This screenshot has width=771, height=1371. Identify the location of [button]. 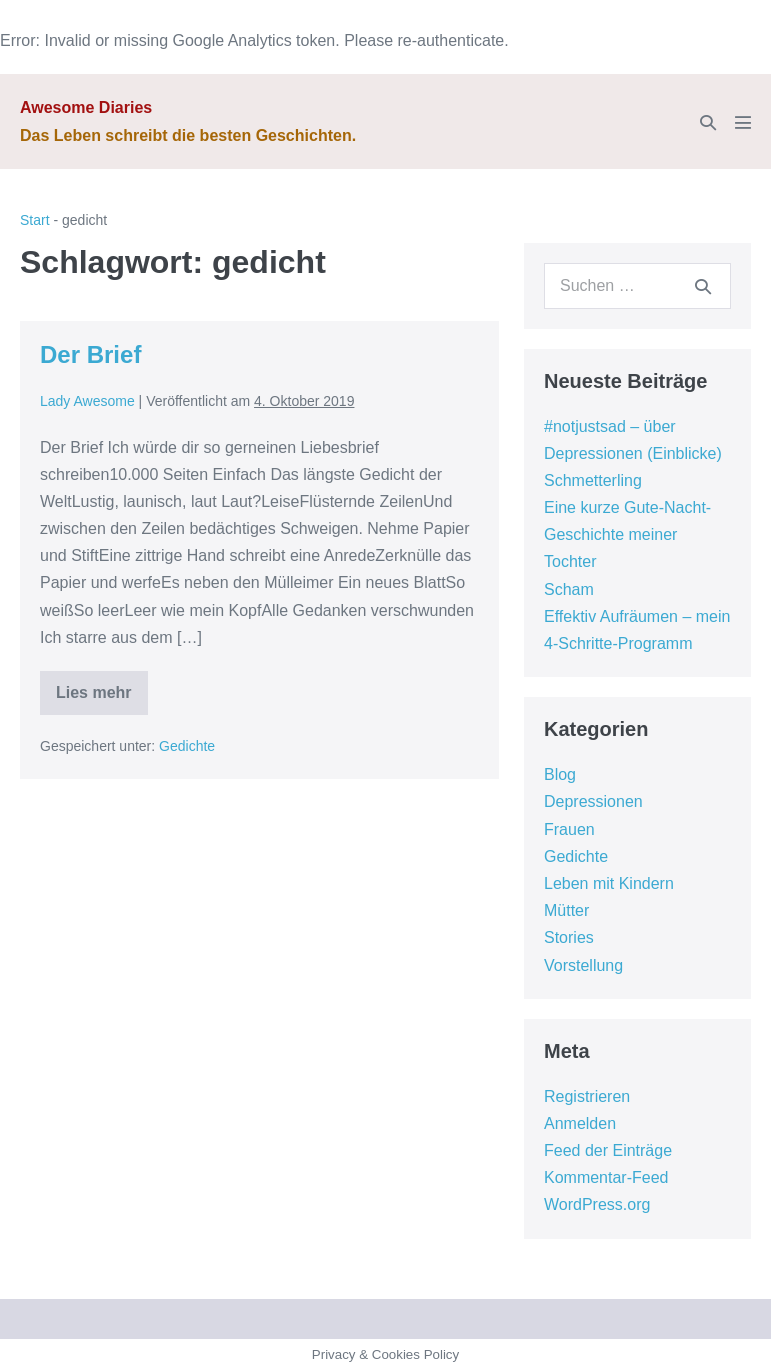
(708, 122).